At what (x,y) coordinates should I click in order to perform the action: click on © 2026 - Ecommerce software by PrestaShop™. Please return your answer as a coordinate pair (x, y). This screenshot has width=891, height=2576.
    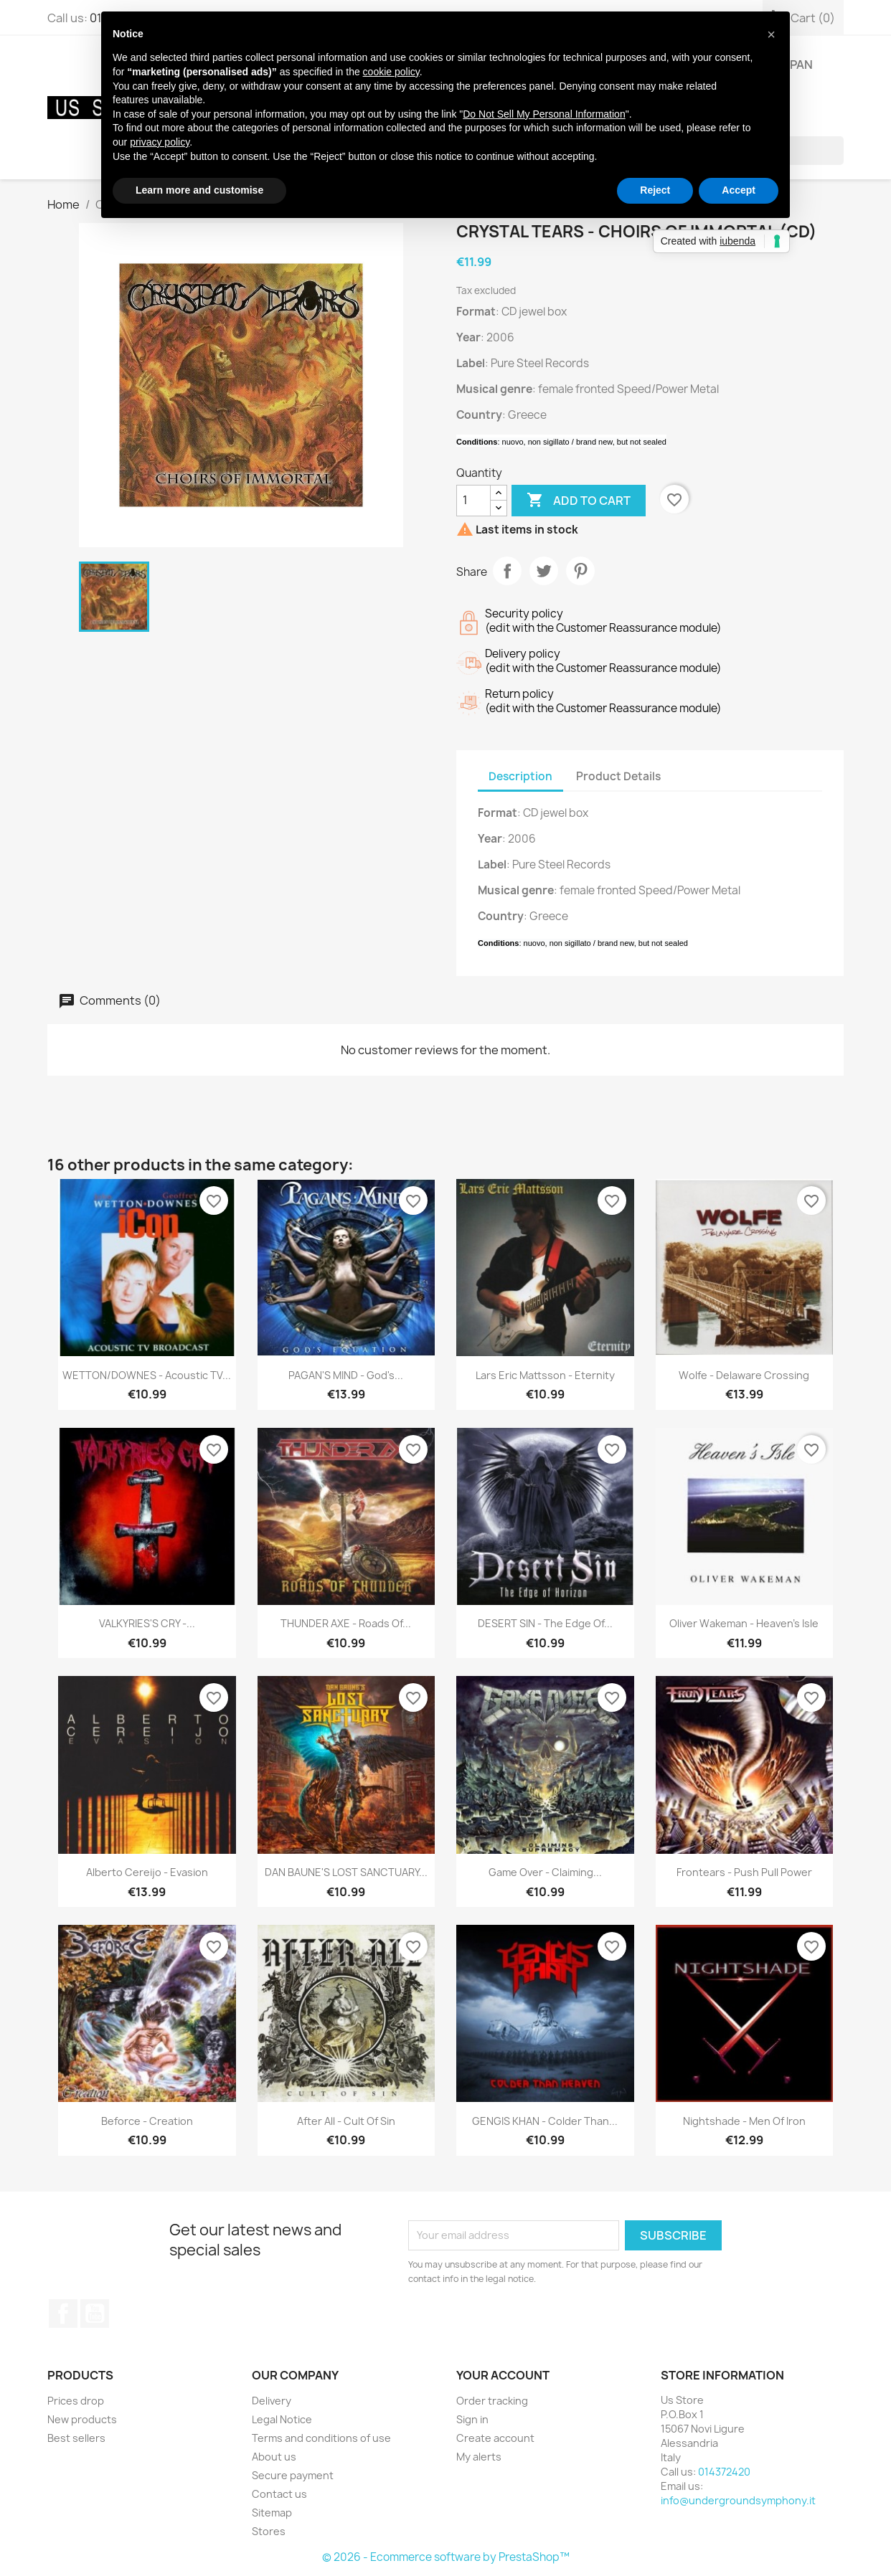
    Looking at the image, I should click on (446, 2557).